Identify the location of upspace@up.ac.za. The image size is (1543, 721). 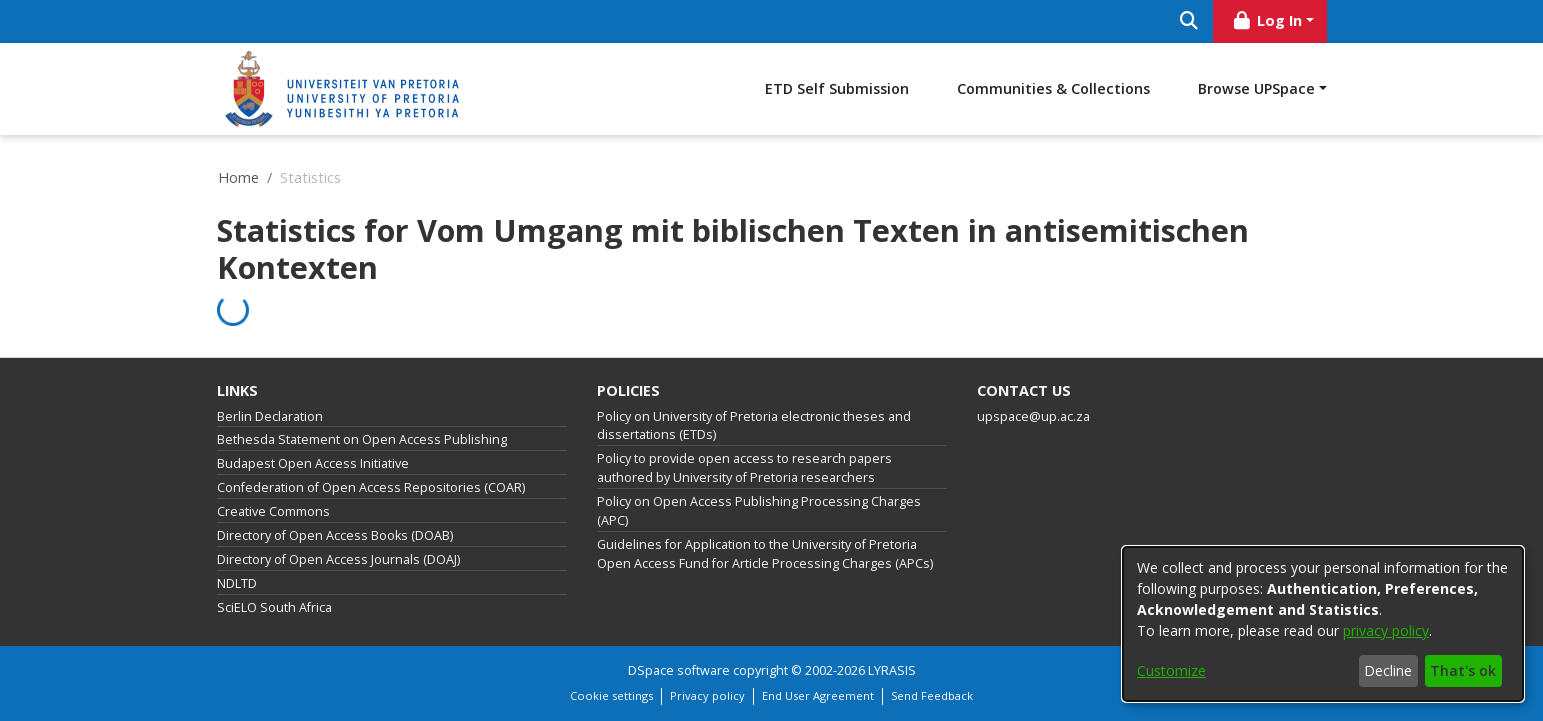
(1033, 416).